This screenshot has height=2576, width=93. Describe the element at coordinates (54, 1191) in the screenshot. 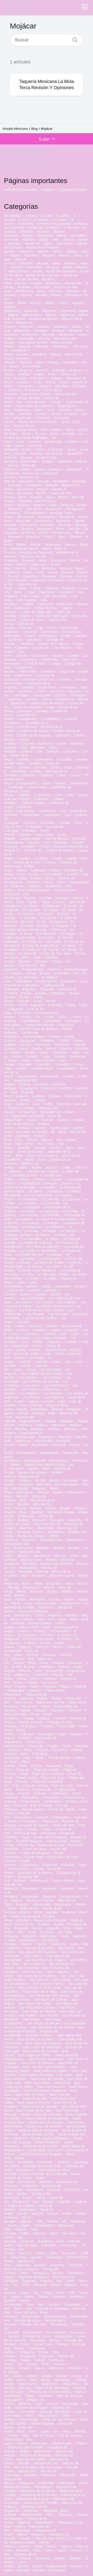

I see `La Bañeza` at that location.